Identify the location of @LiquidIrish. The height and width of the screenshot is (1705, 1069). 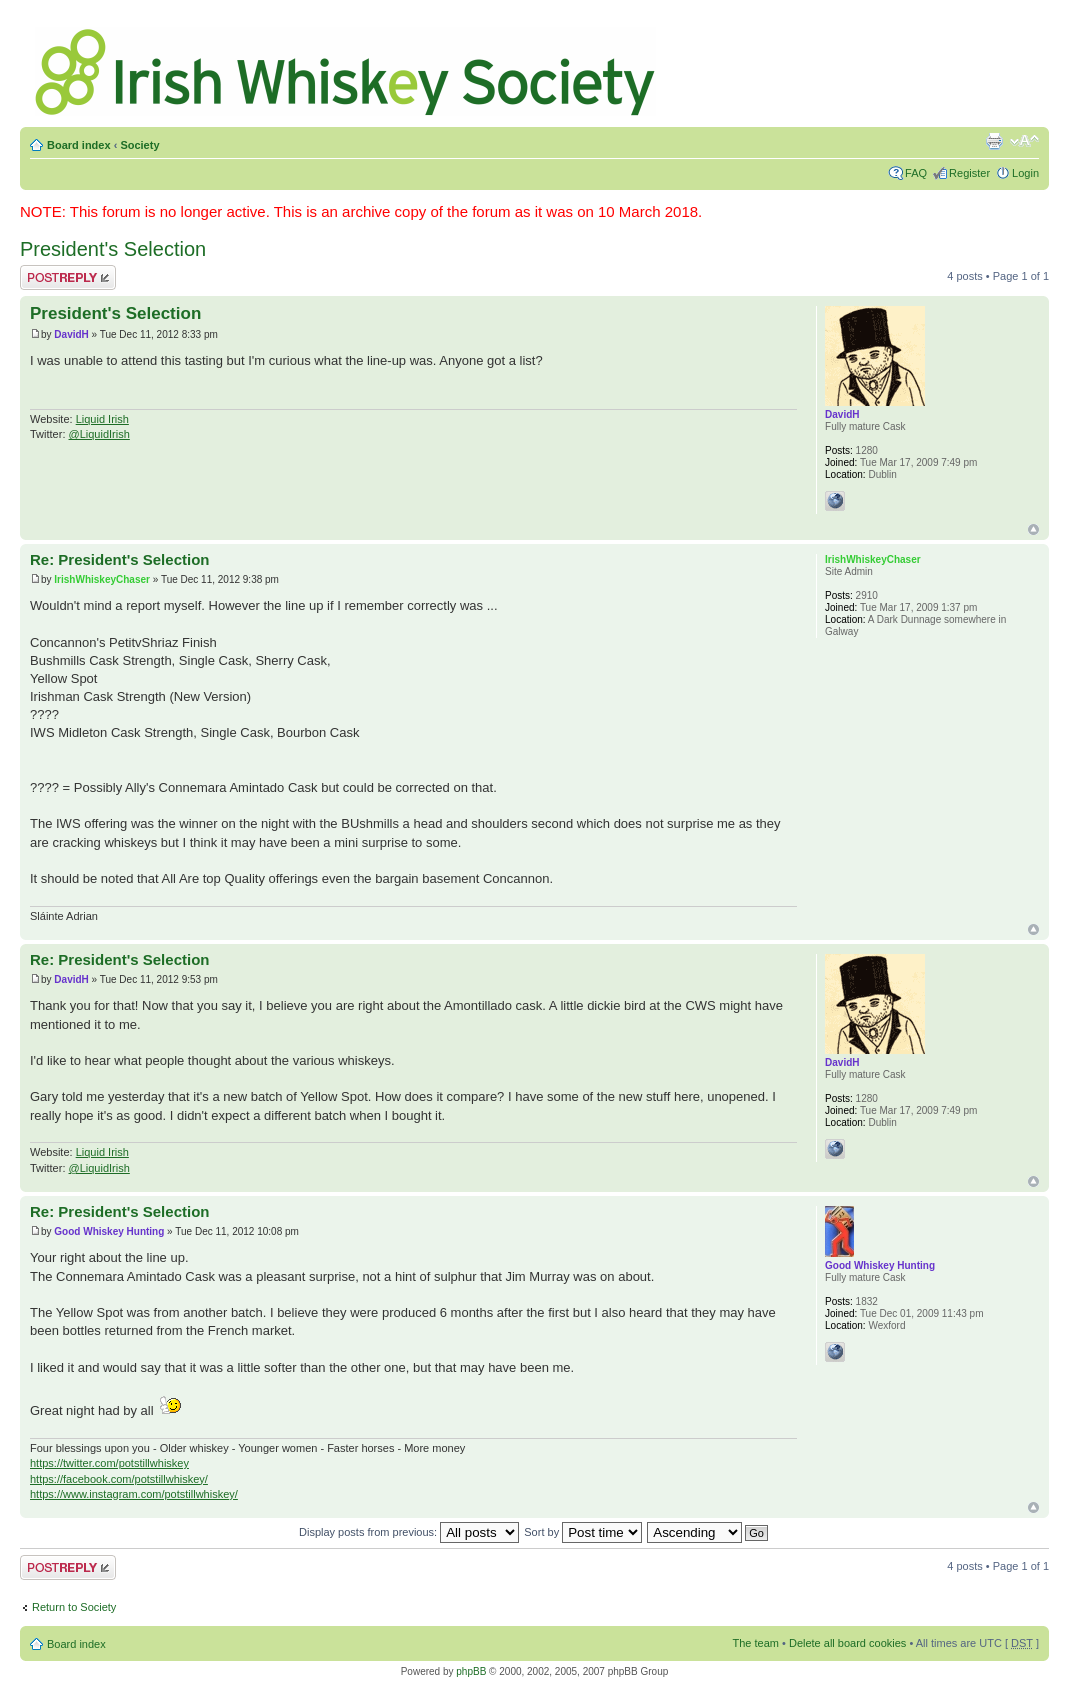
(99, 434).